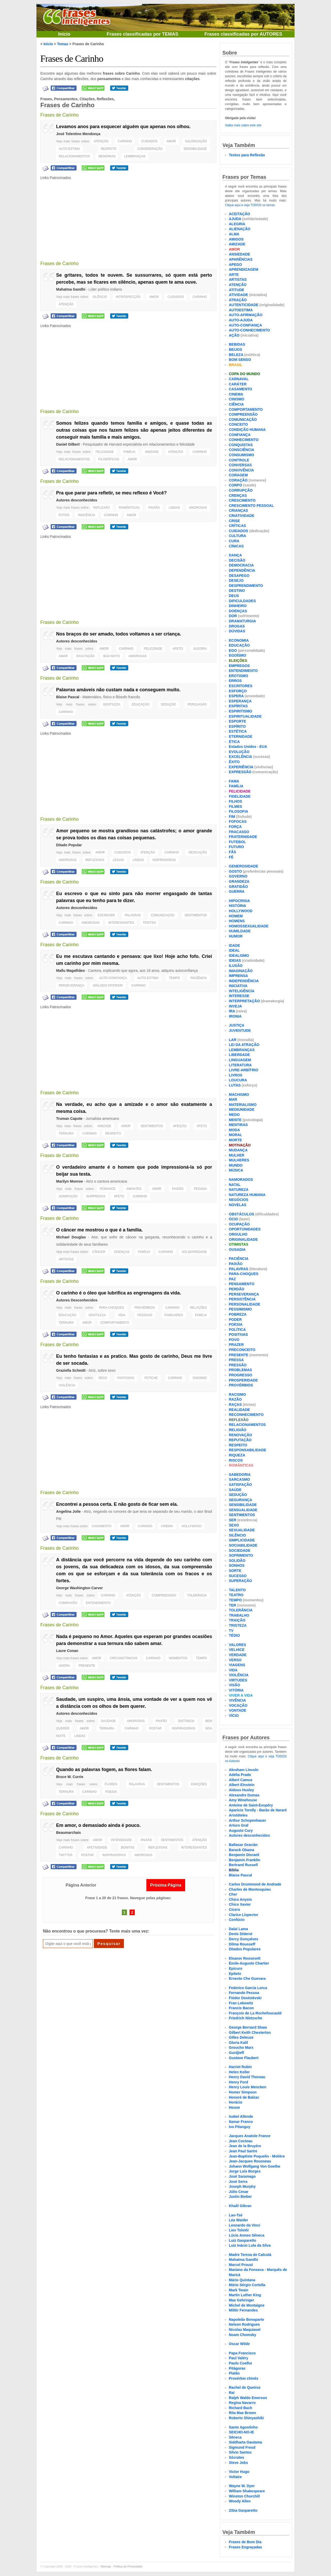  Describe the element at coordinates (76, 500) in the screenshot. I see `Autores desconhecidos` at that location.